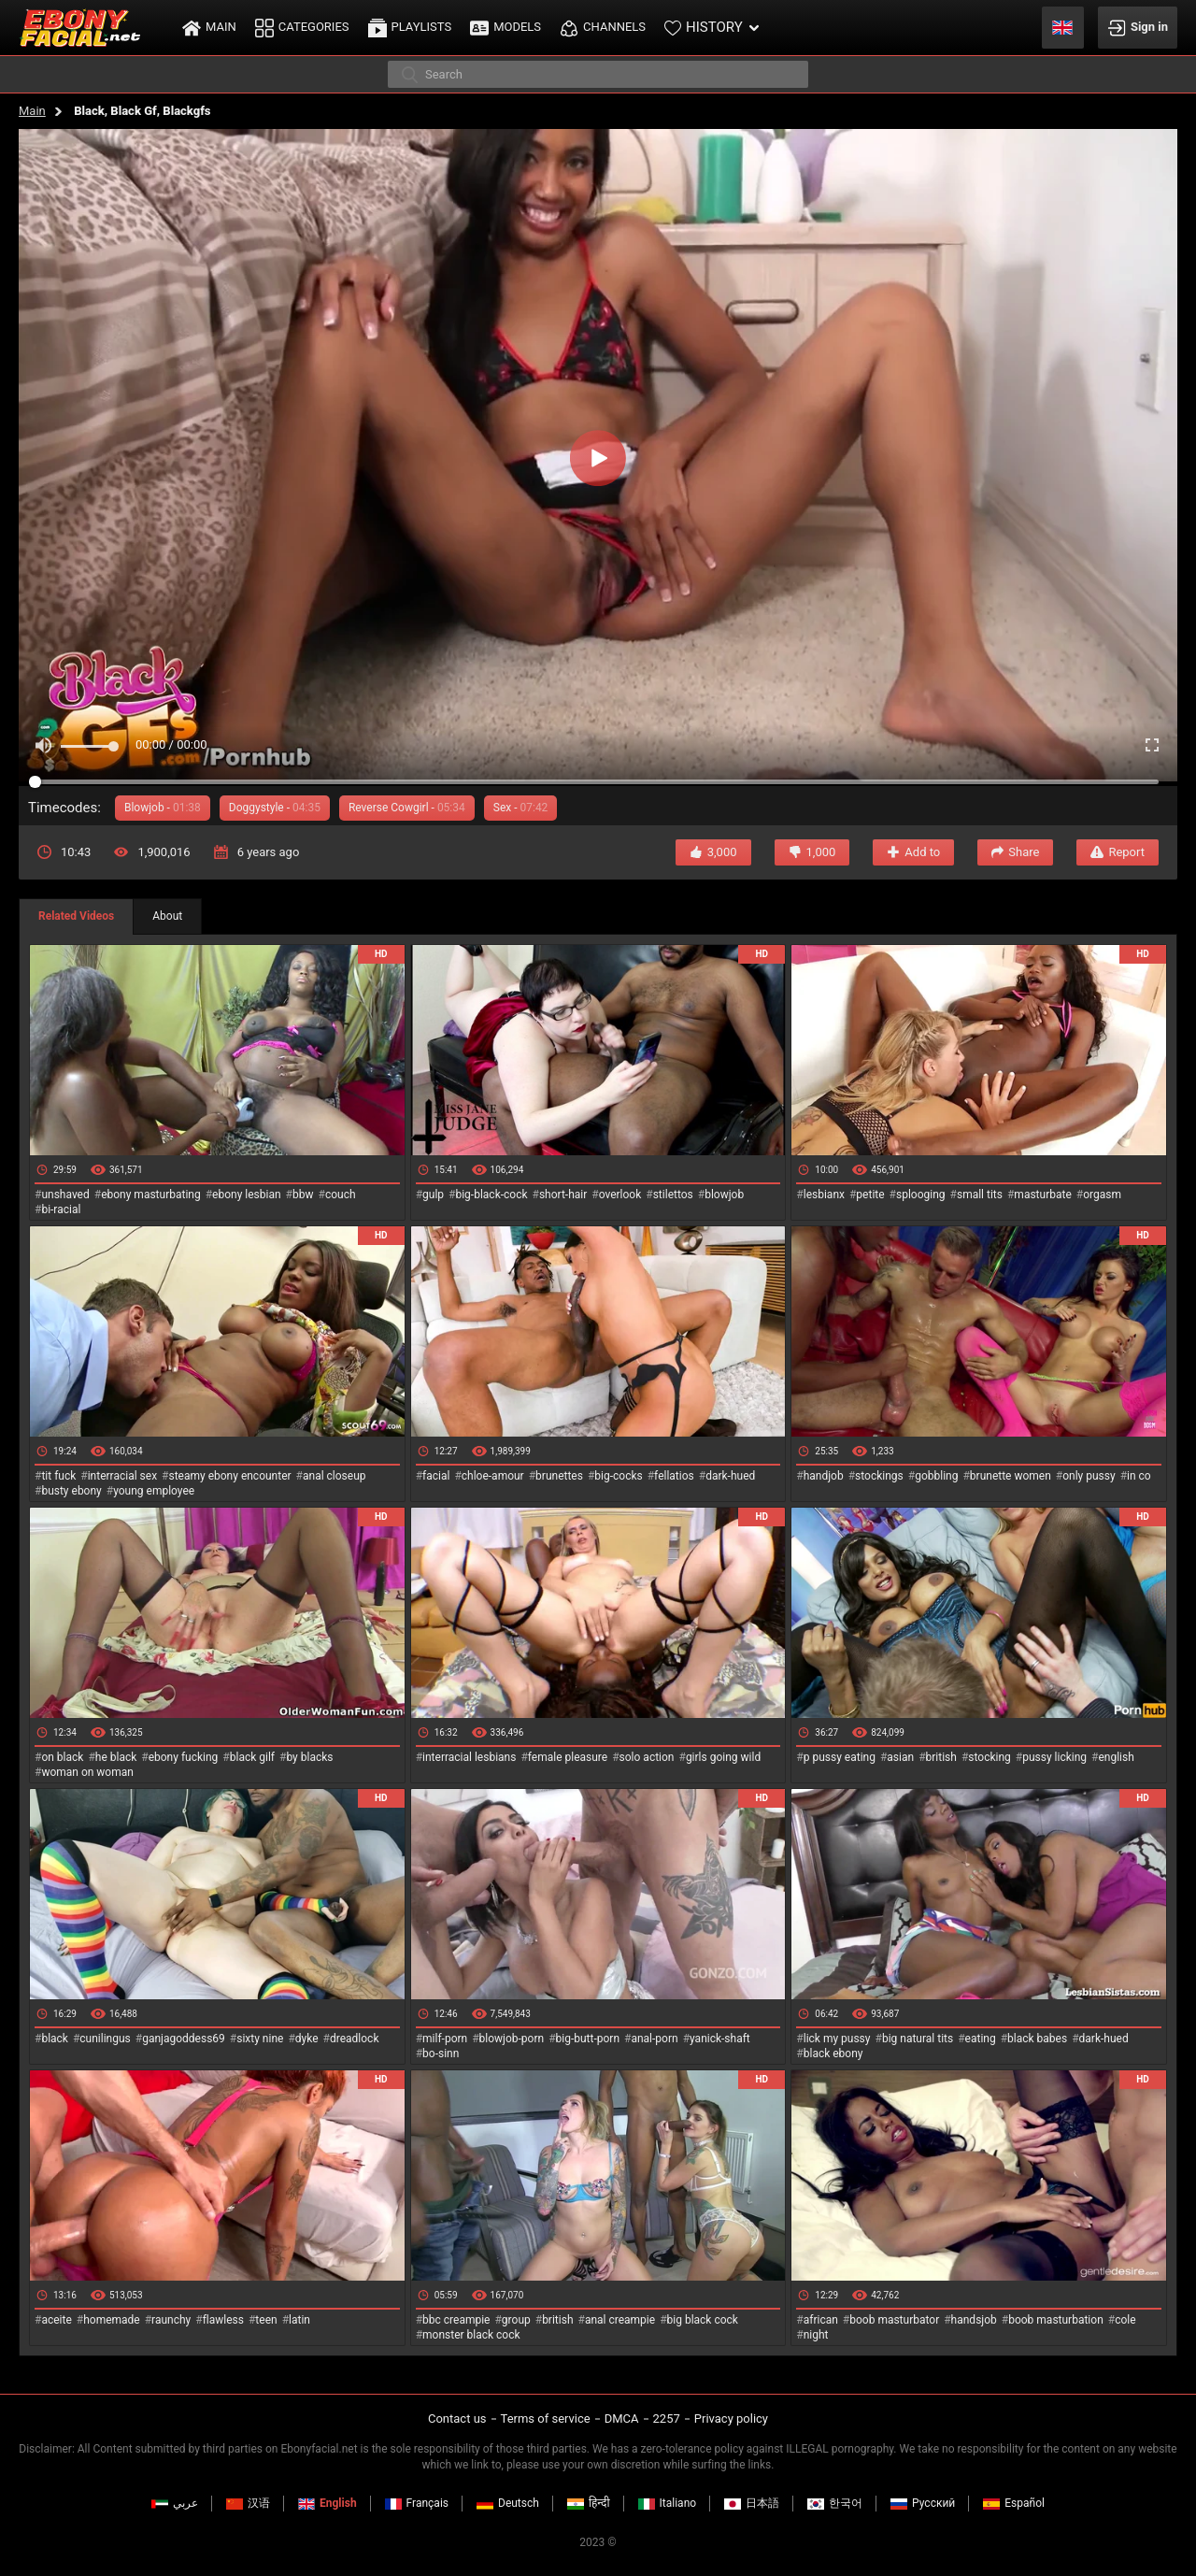 This screenshot has width=1196, height=2576. I want to click on small tits, so click(980, 1194).